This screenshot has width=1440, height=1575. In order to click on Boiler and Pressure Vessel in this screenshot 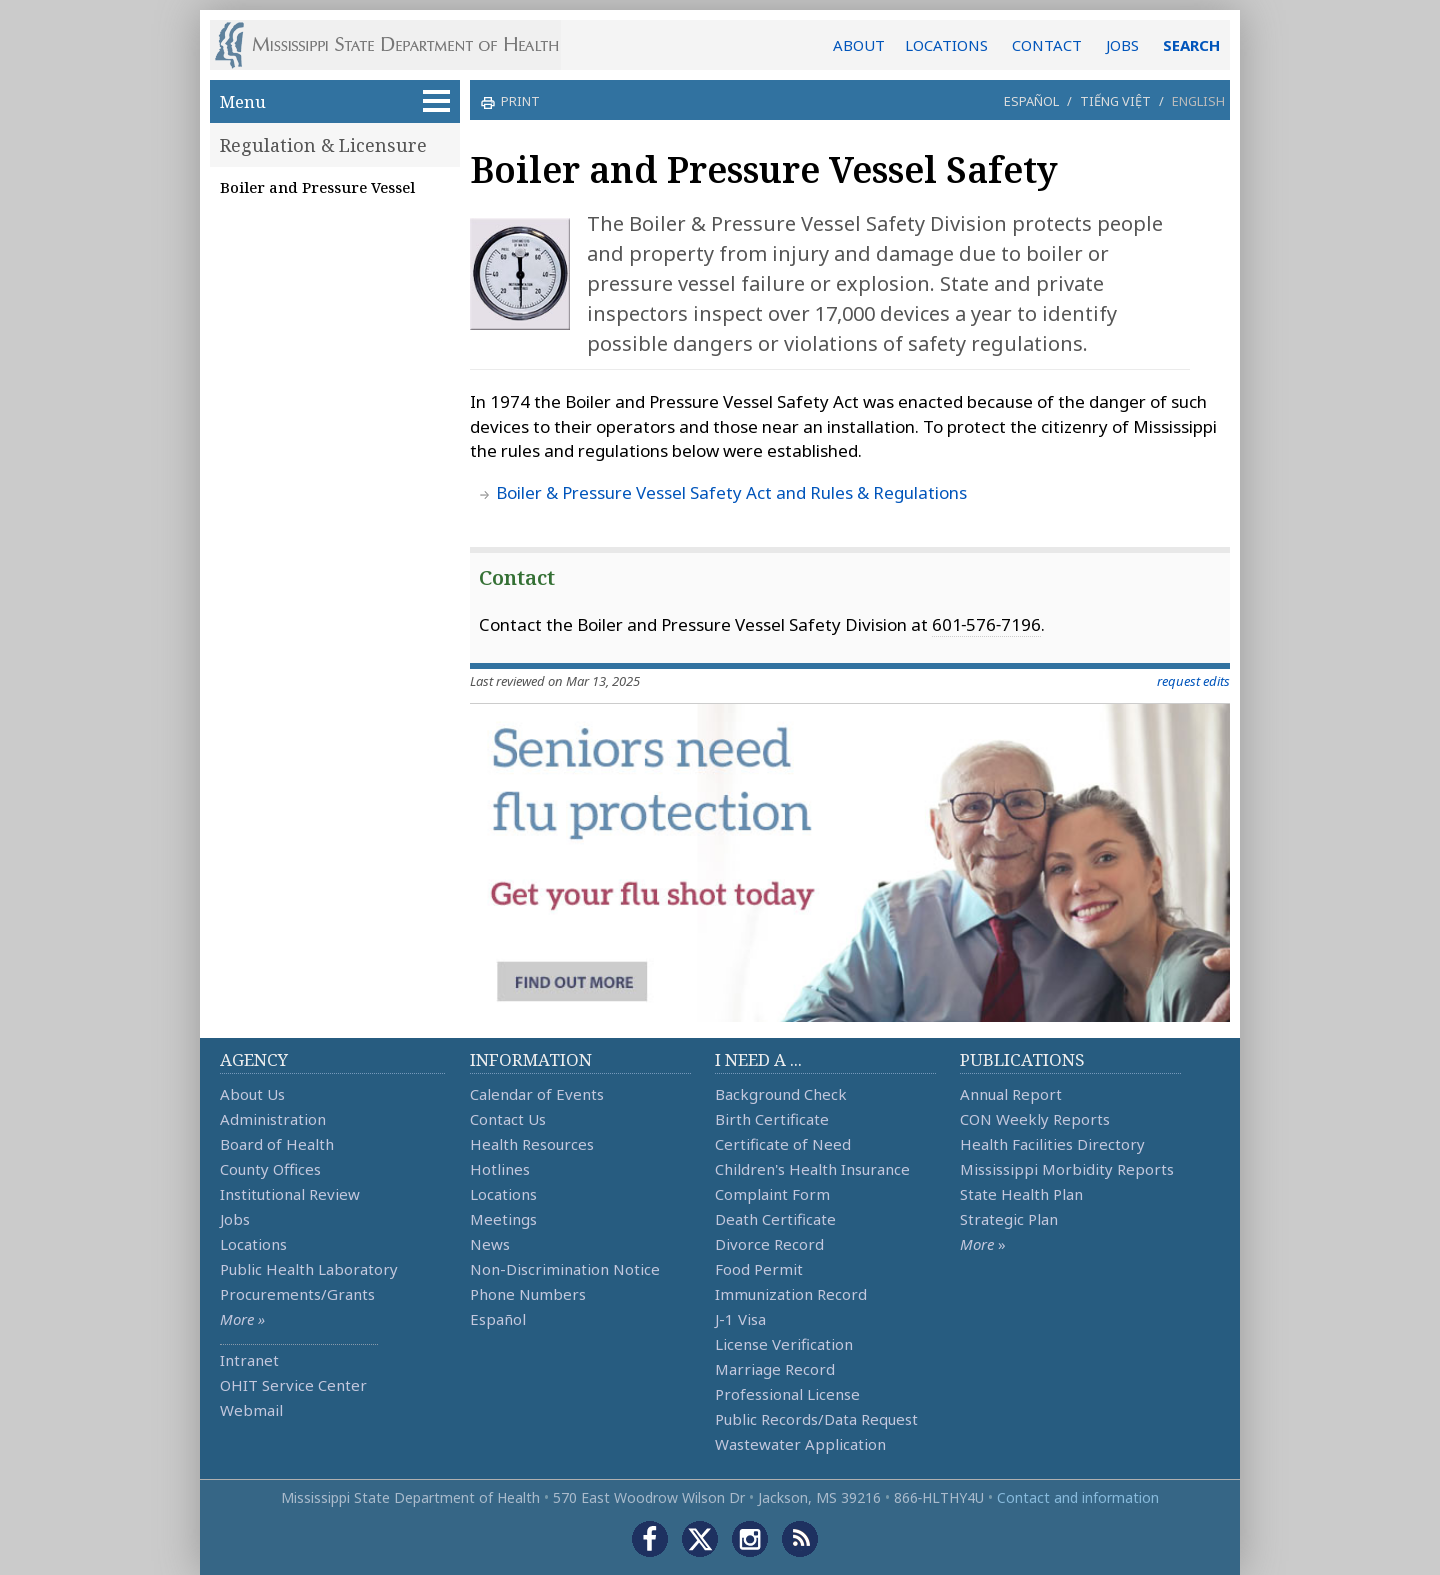, I will do `click(317, 187)`.